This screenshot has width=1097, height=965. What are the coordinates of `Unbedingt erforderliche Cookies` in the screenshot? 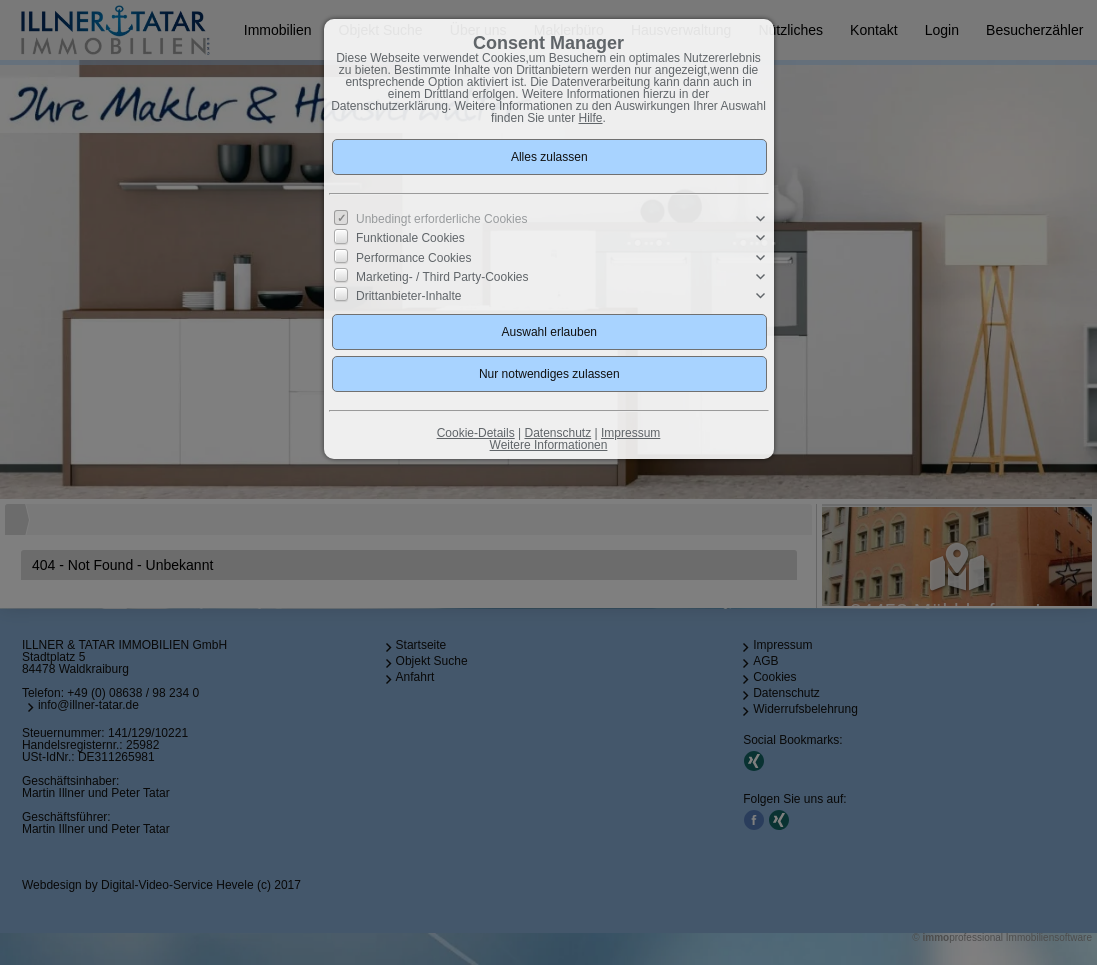 It's located at (441, 219).